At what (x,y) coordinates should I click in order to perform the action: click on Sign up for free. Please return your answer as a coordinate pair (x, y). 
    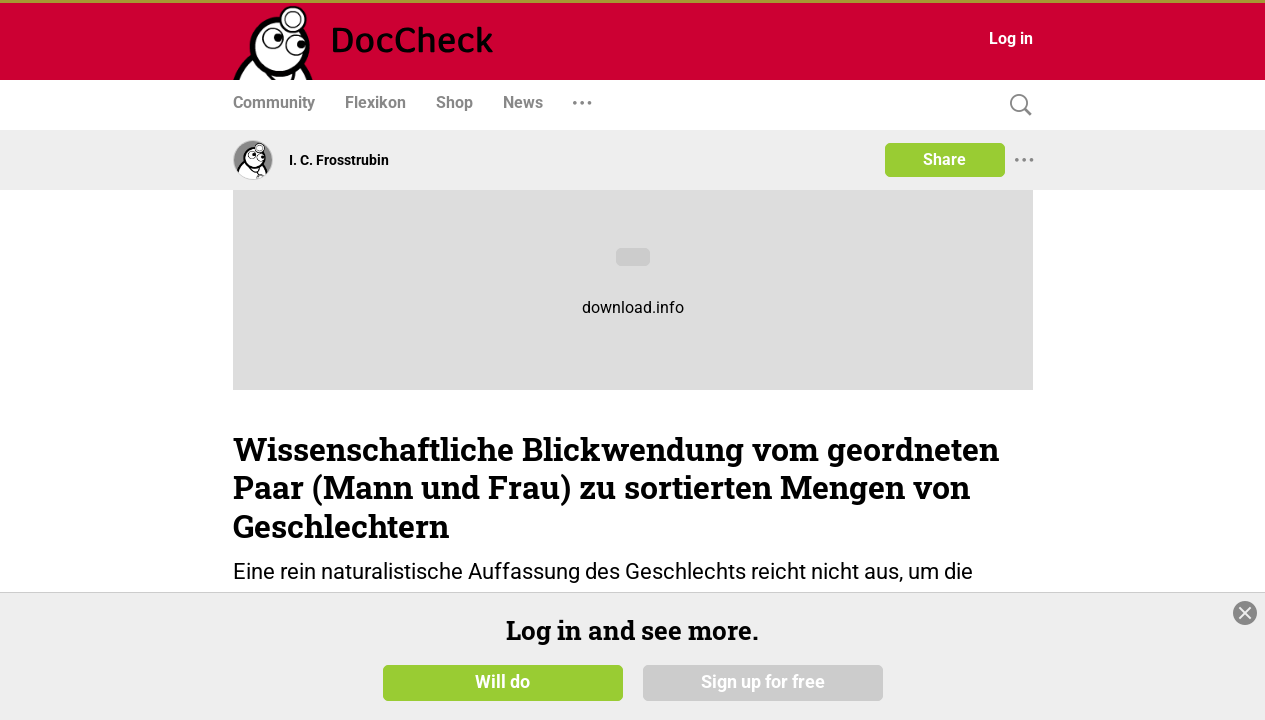
    Looking at the image, I should click on (763, 682).